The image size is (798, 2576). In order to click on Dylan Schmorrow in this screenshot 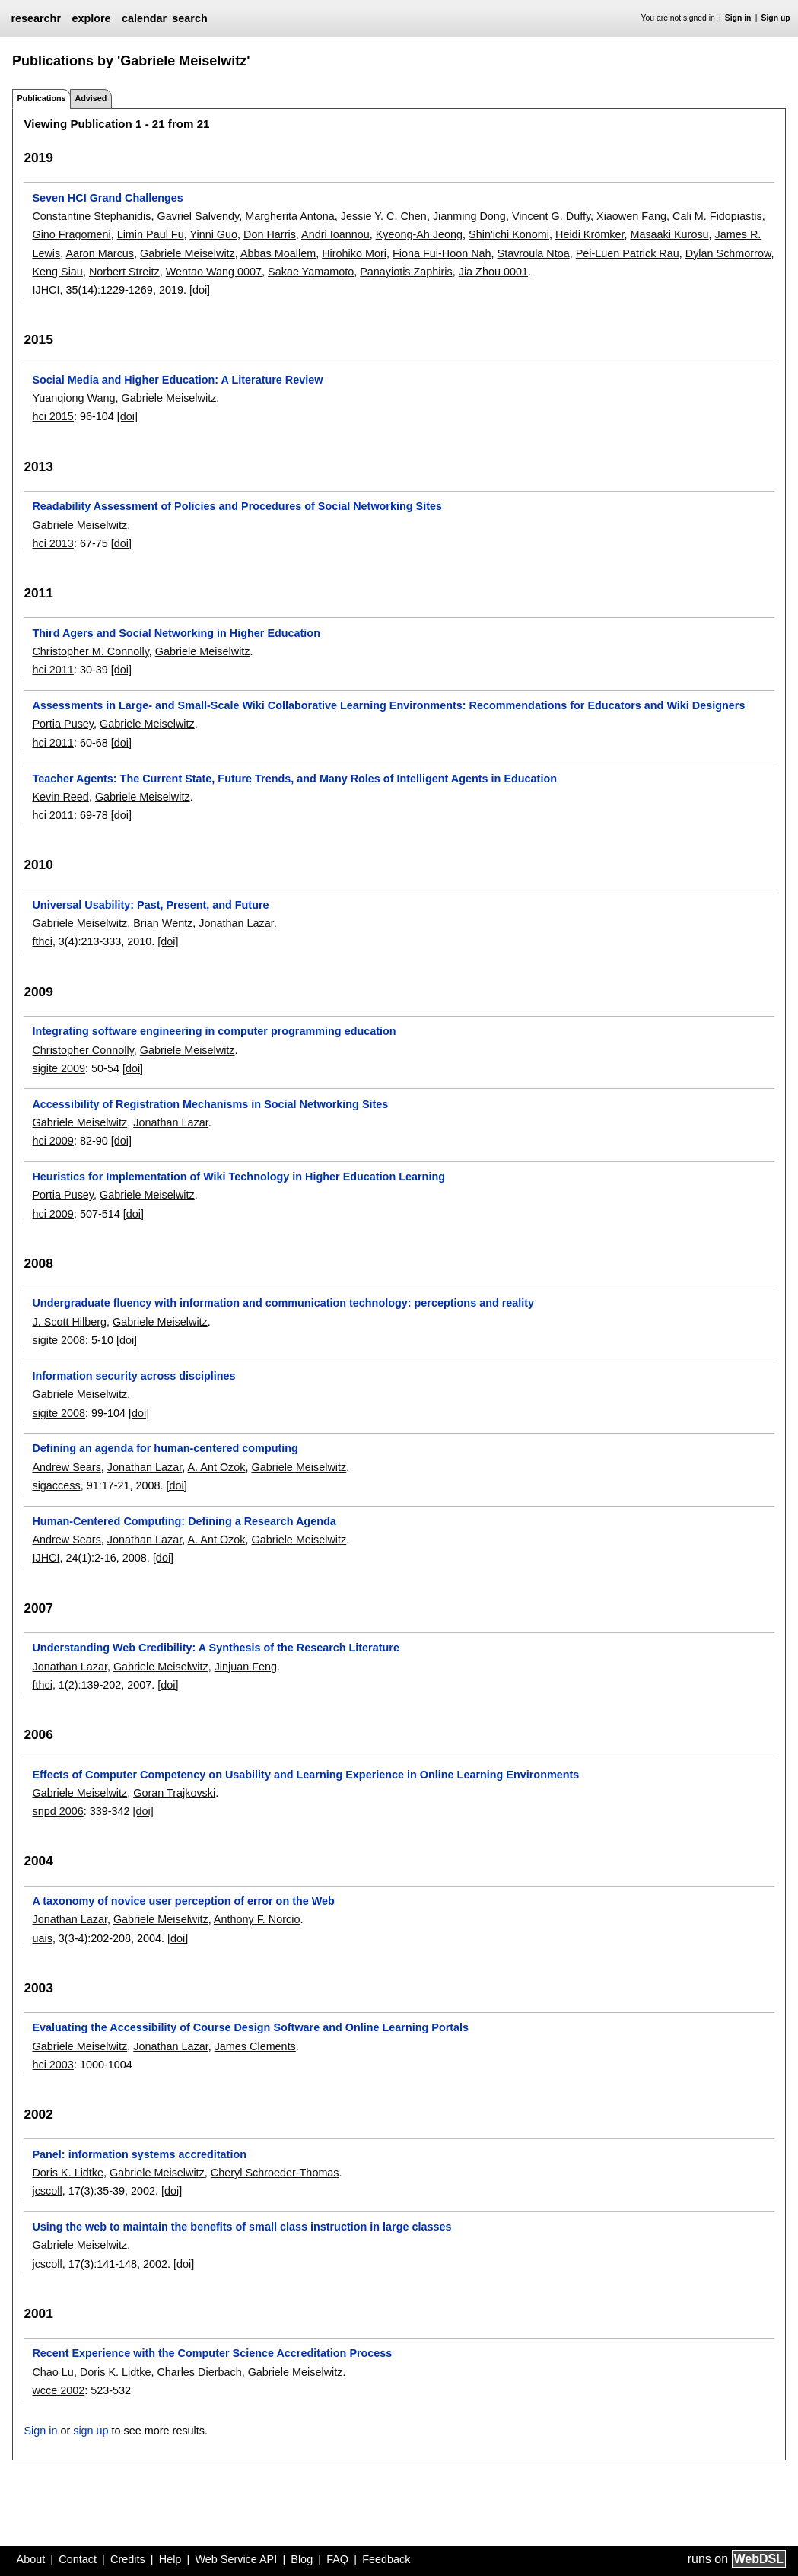, I will do `click(728, 253)`.